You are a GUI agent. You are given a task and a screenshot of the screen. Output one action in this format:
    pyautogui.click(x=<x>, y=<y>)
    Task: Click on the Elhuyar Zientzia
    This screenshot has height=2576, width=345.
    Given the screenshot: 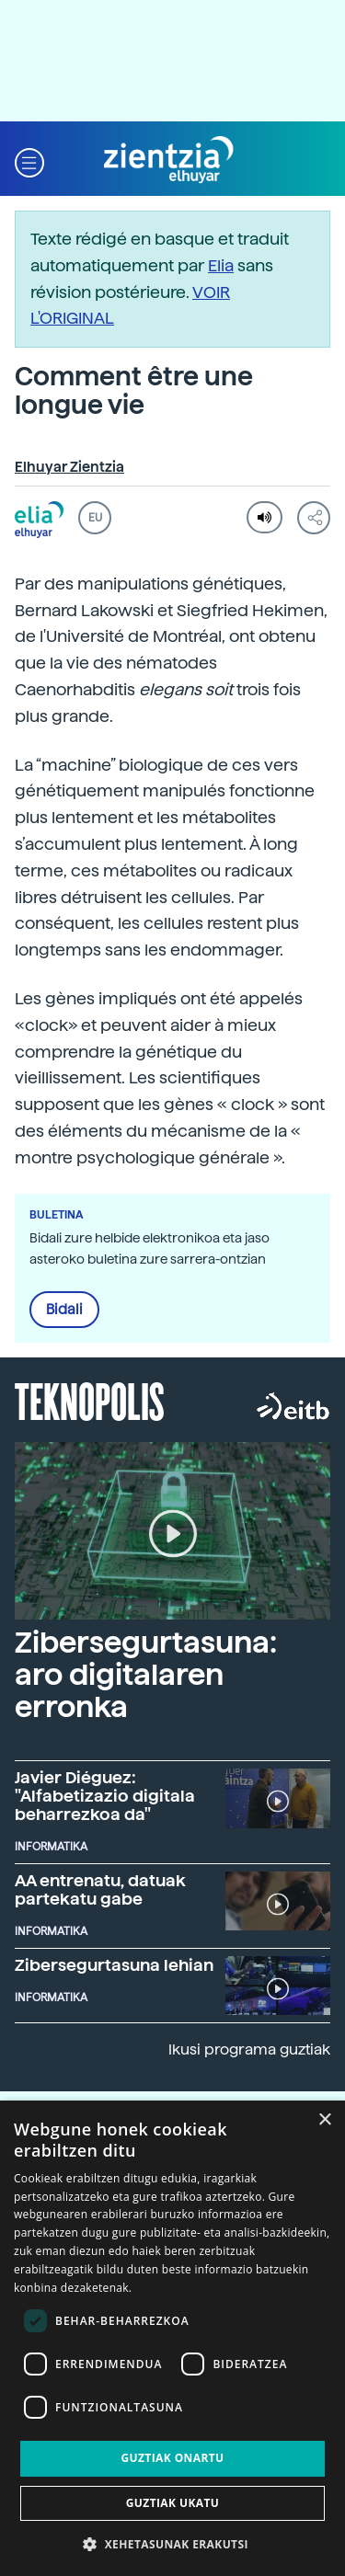 What is the action you would take?
    pyautogui.click(x=69, y=467)
    